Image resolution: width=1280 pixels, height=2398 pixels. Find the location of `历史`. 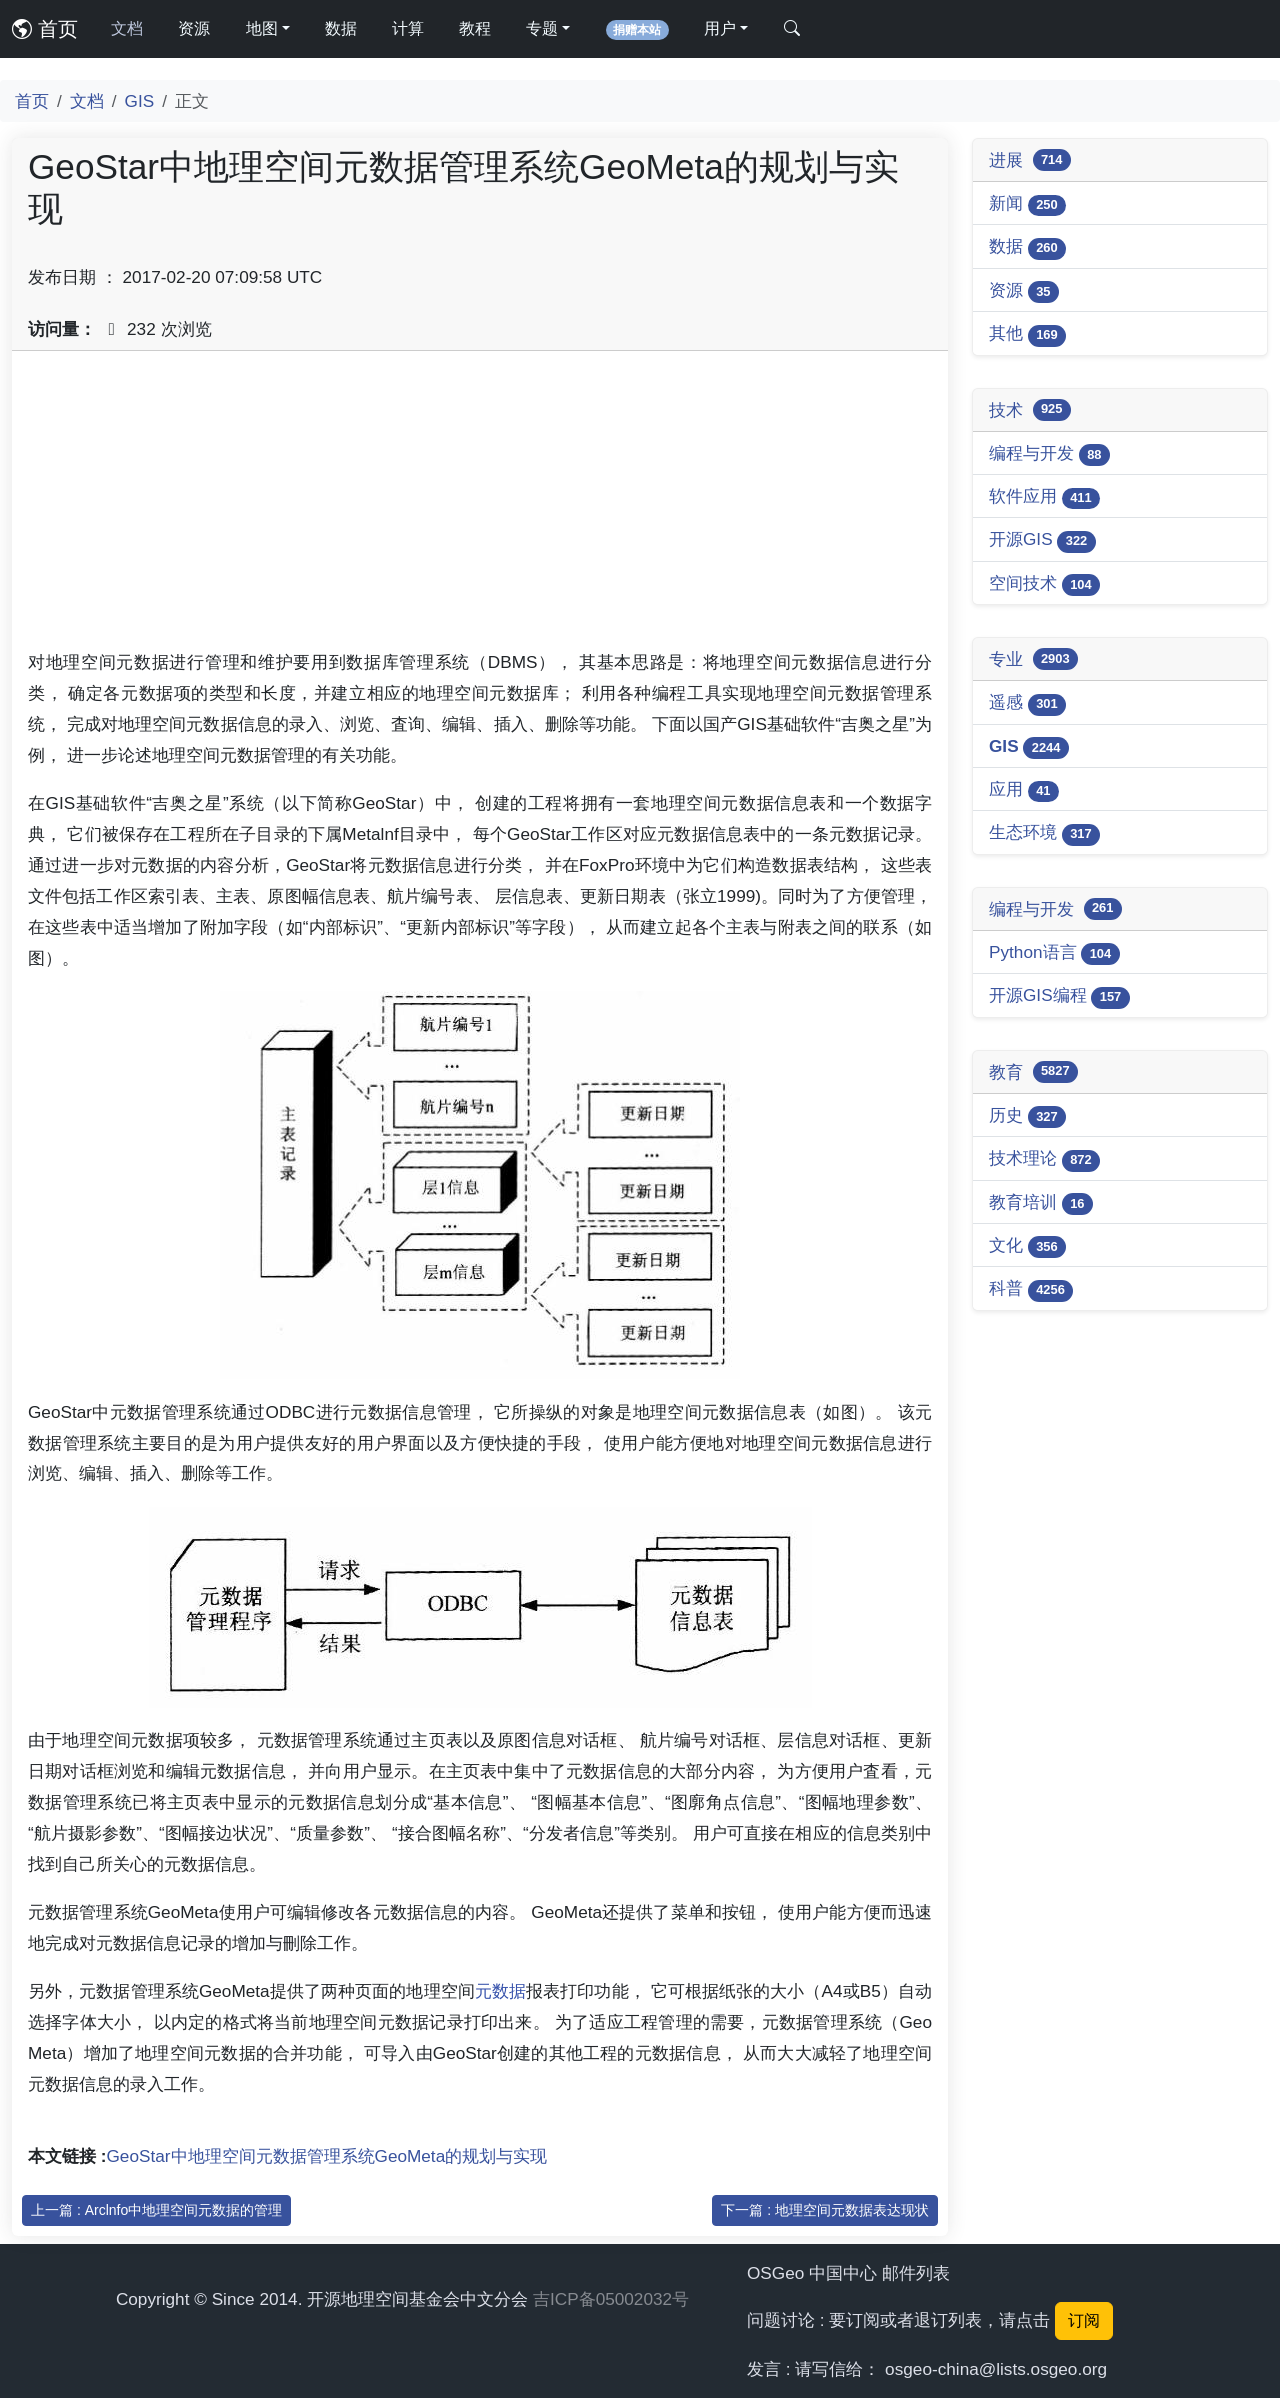

历史 is located at coordinates (1027, 1116).